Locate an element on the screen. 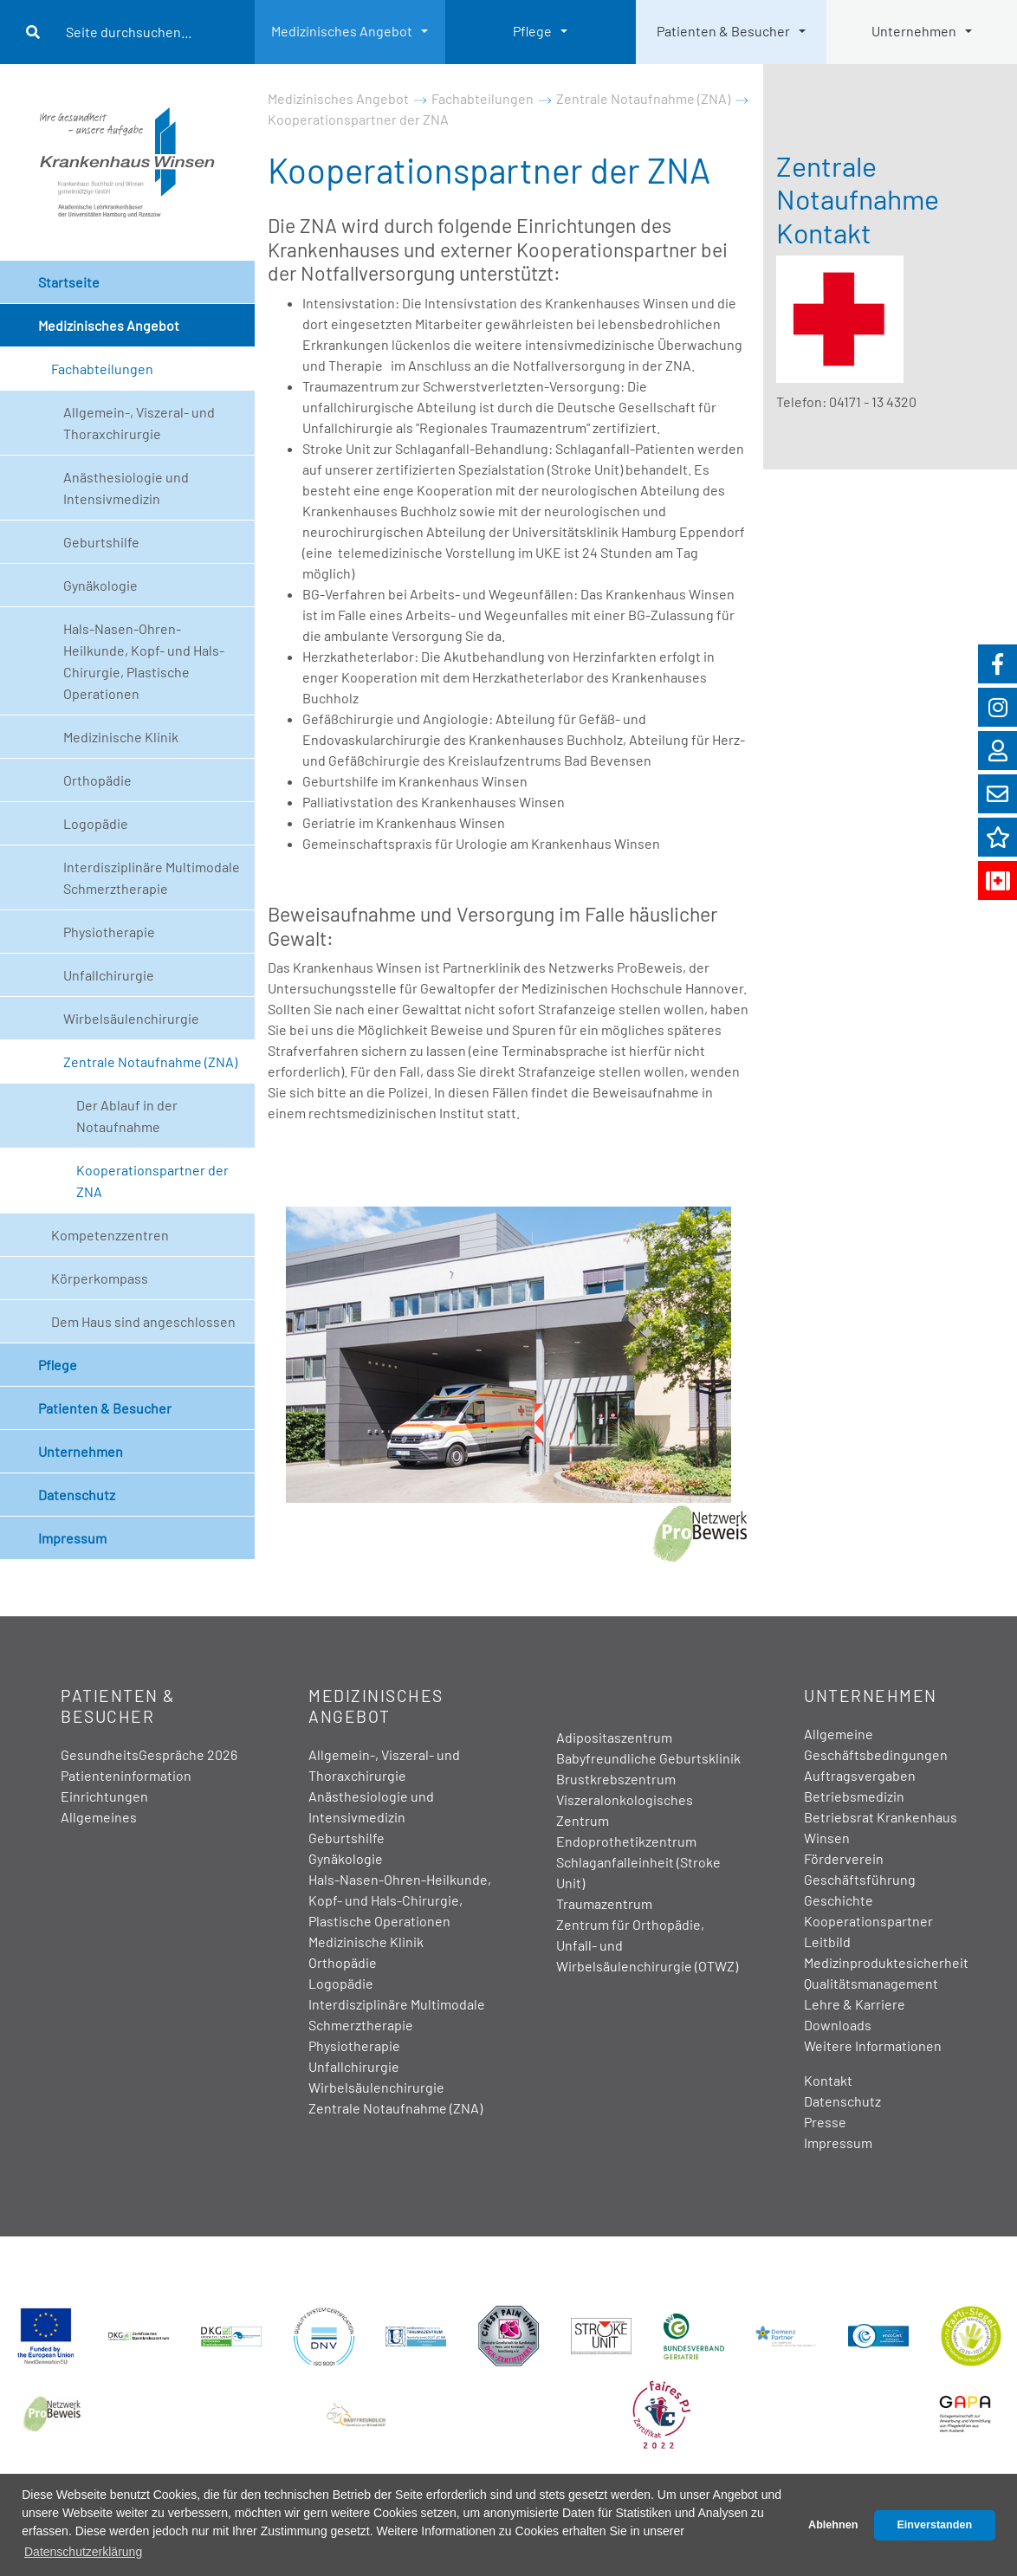 The width and height of the screenshot is (1017, 2576). Logopädie is located at coordinates (95, 823).